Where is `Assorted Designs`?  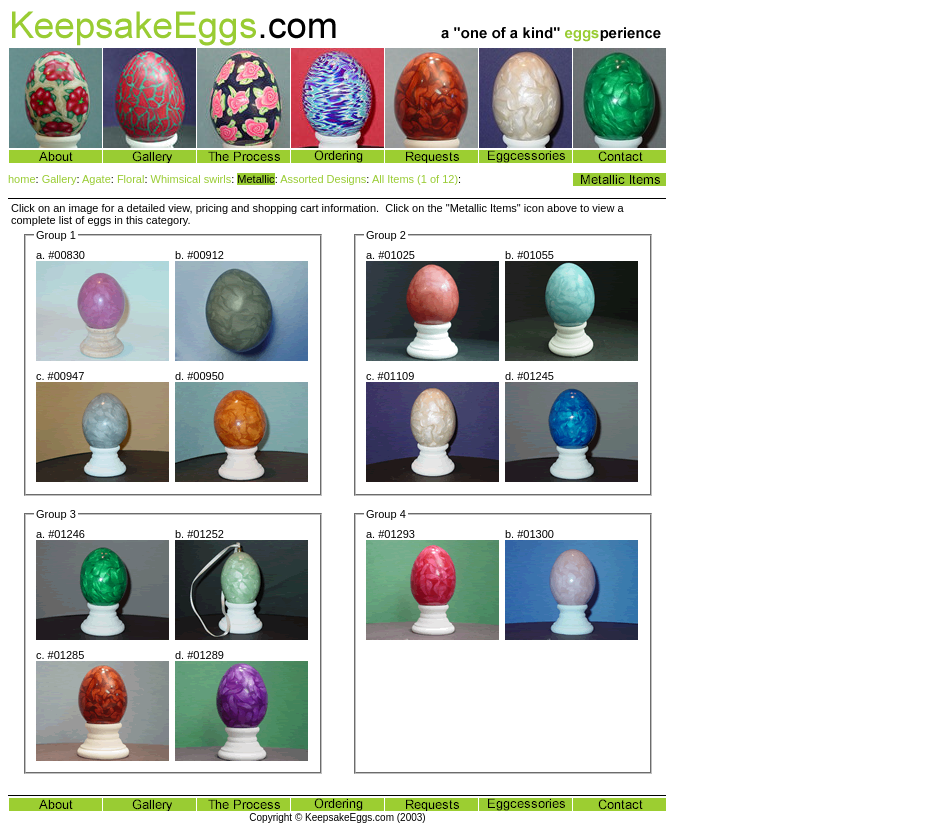
Assorted Designs is located at coordinates (323, 179).